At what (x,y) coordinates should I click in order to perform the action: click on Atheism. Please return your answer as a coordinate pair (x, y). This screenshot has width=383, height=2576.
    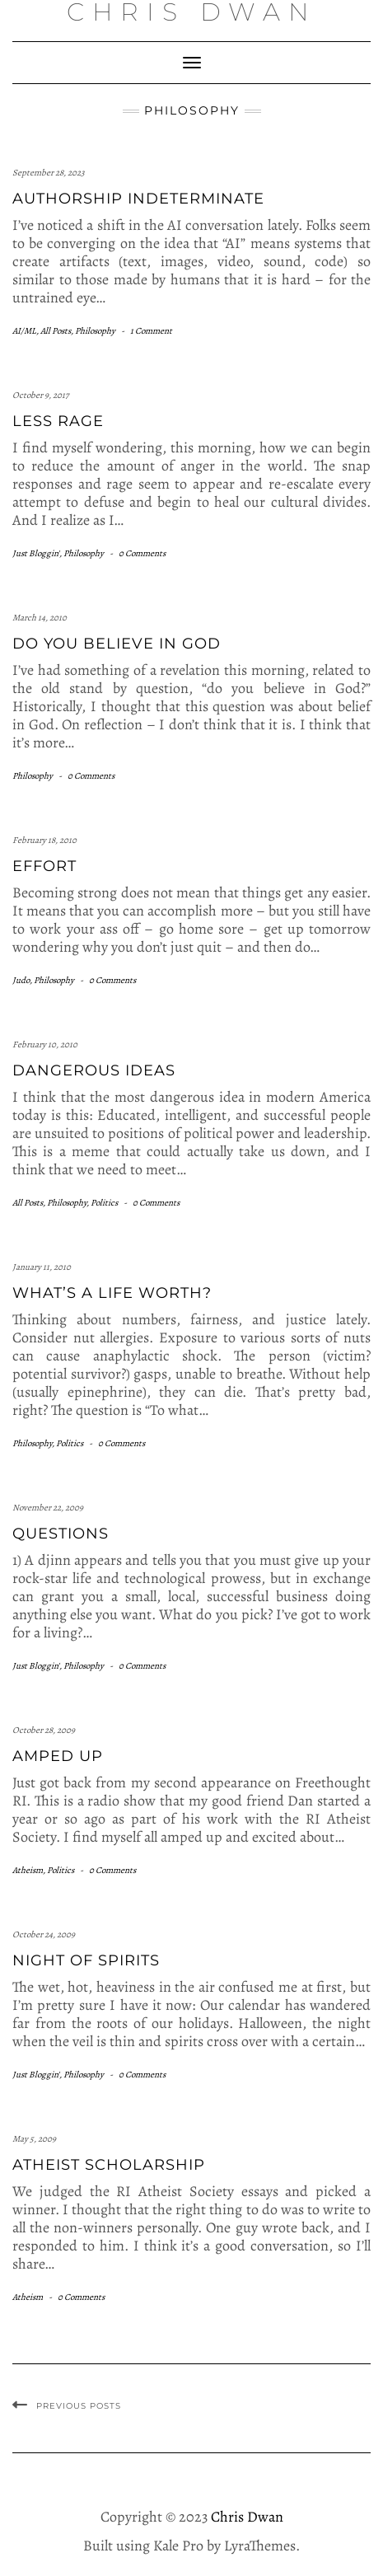
    Looking at the image, I should click on (27, 1870).